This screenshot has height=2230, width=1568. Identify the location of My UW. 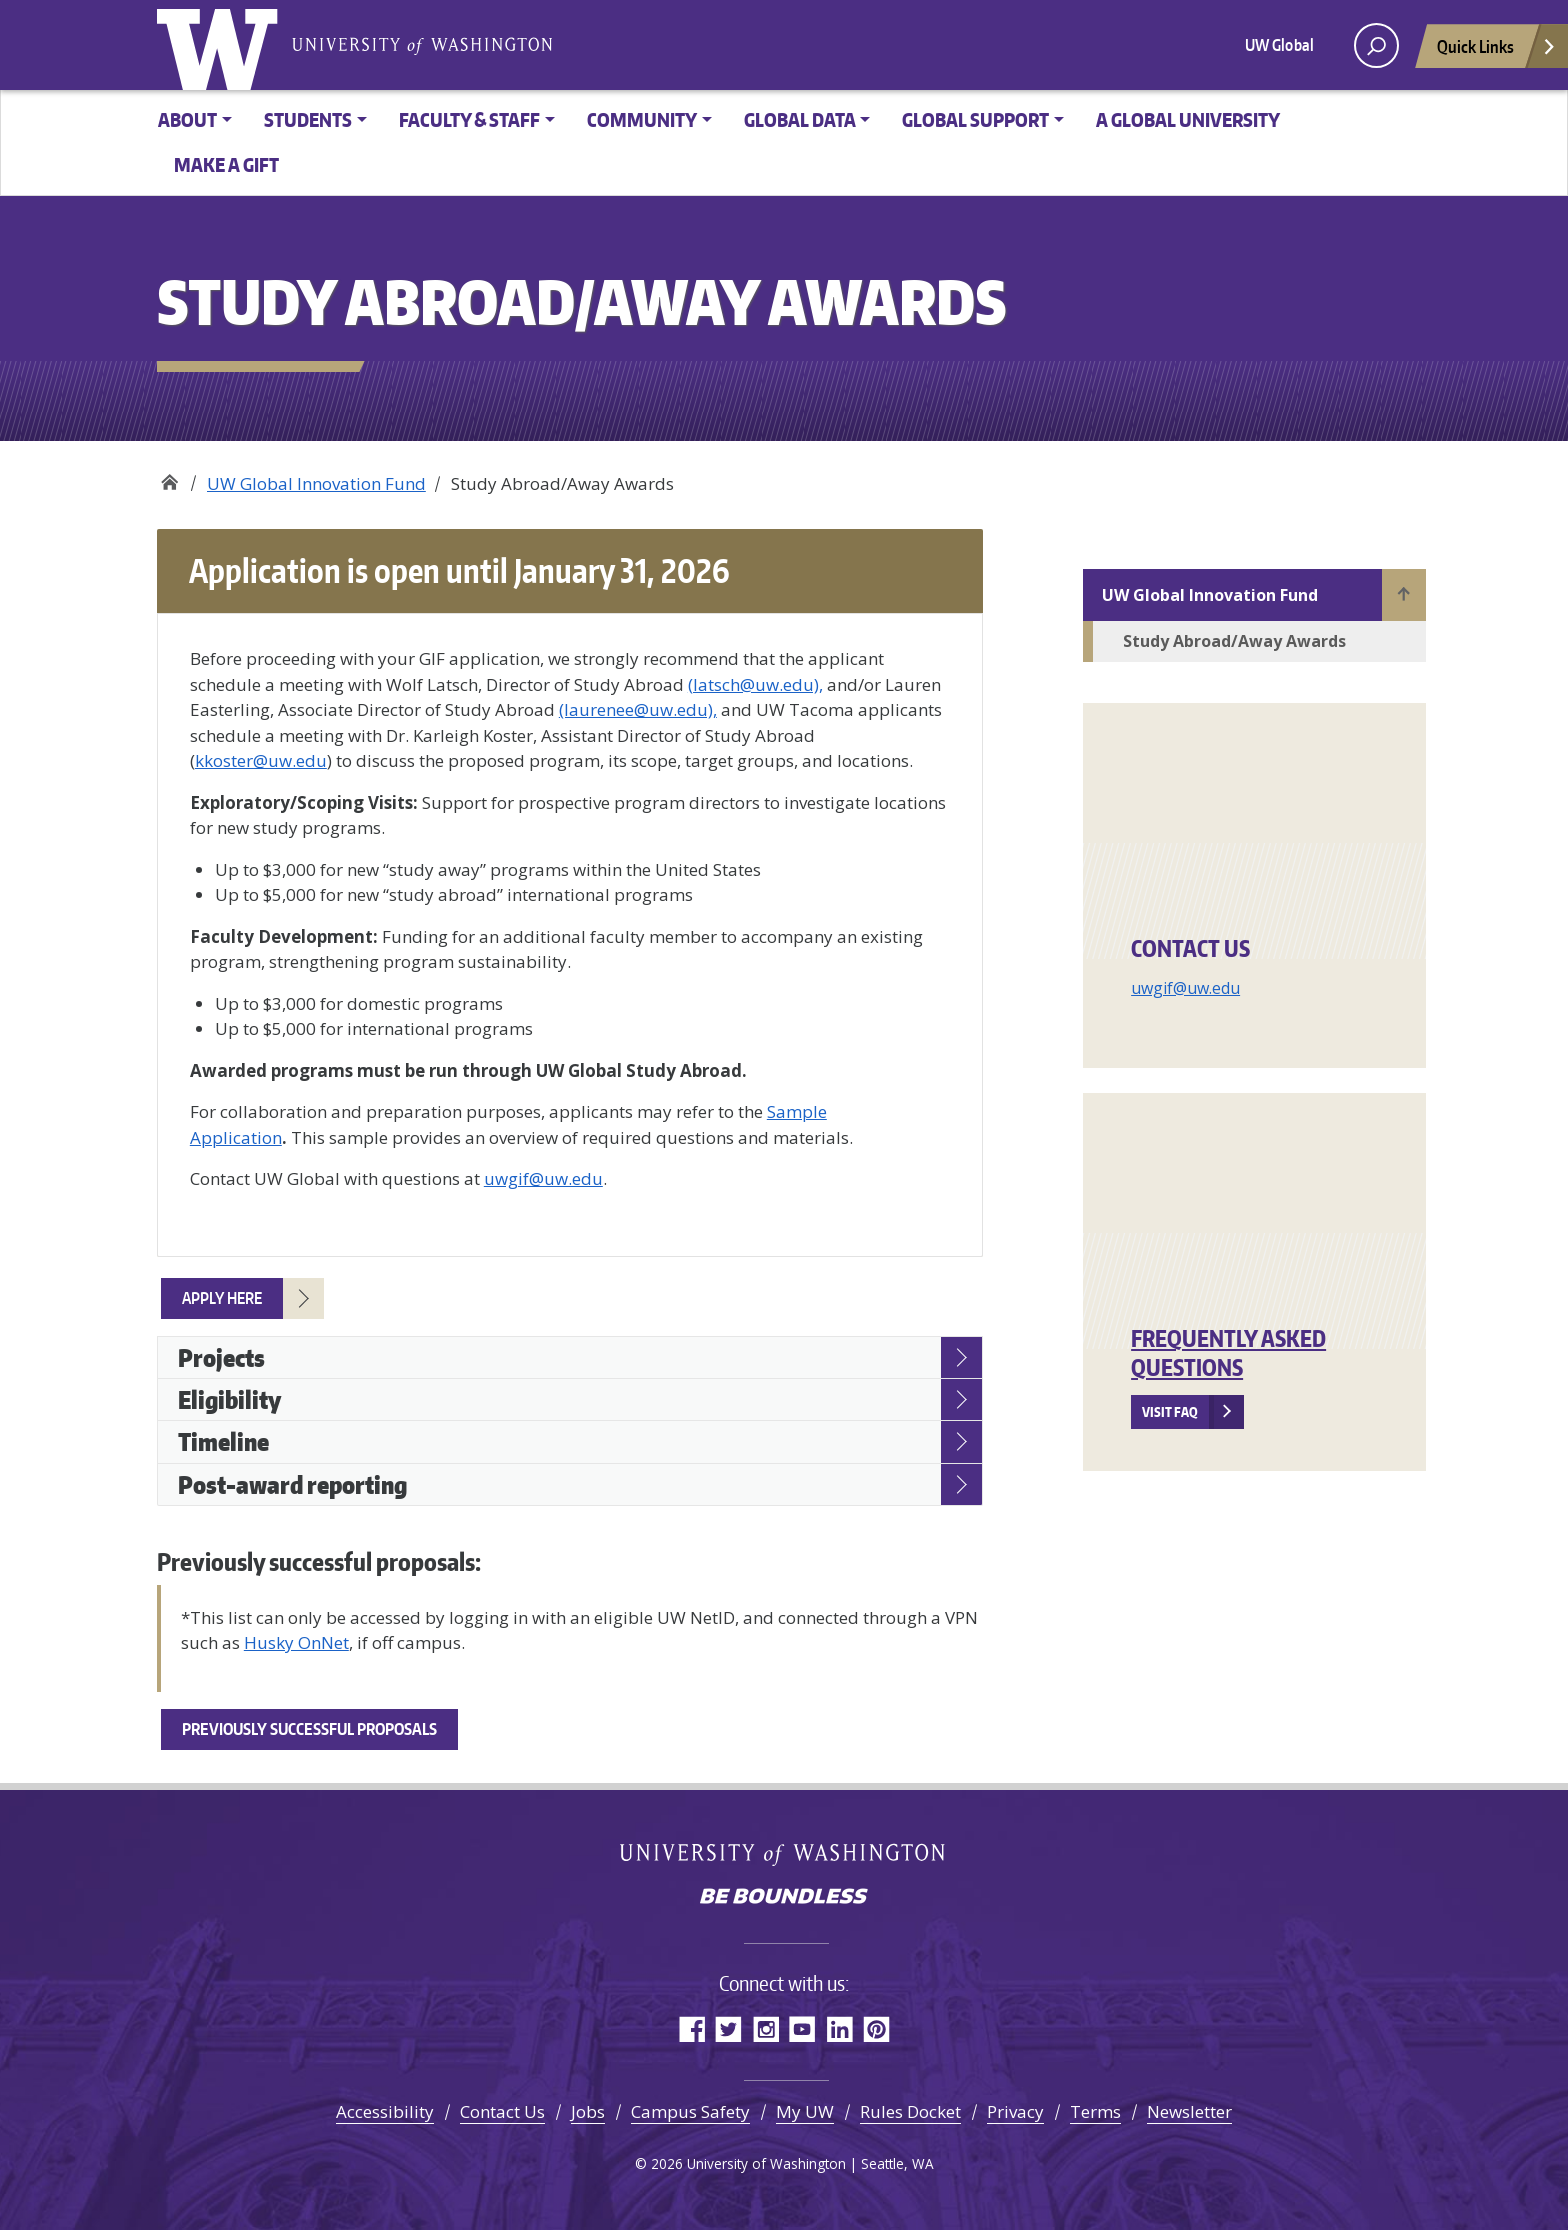
(805, 2111).